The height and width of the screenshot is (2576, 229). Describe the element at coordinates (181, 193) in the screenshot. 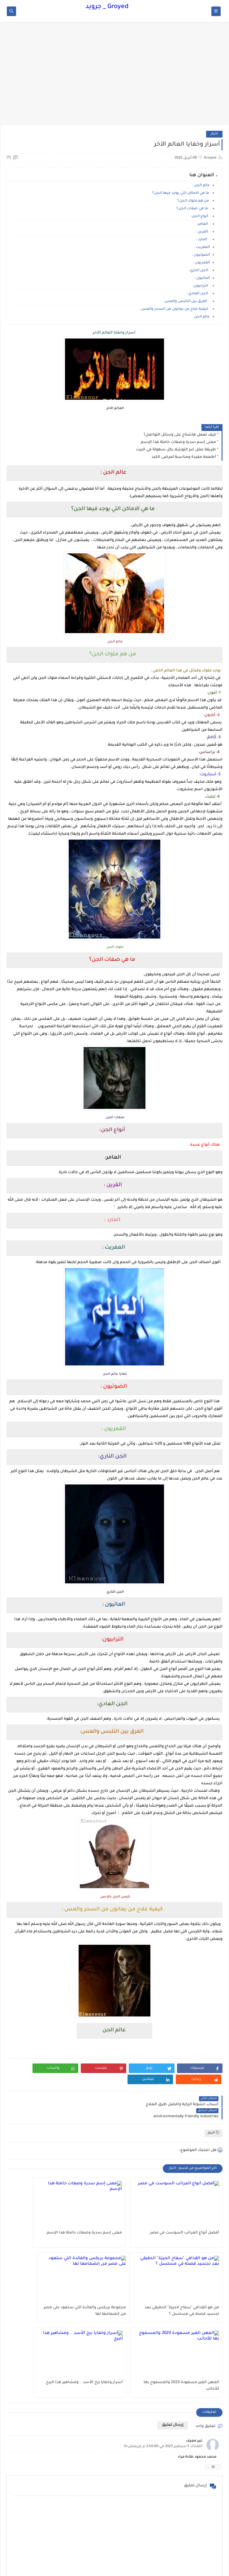

I see `ما هي الاماكن التي يوجد فيها الجن؟` at that location.